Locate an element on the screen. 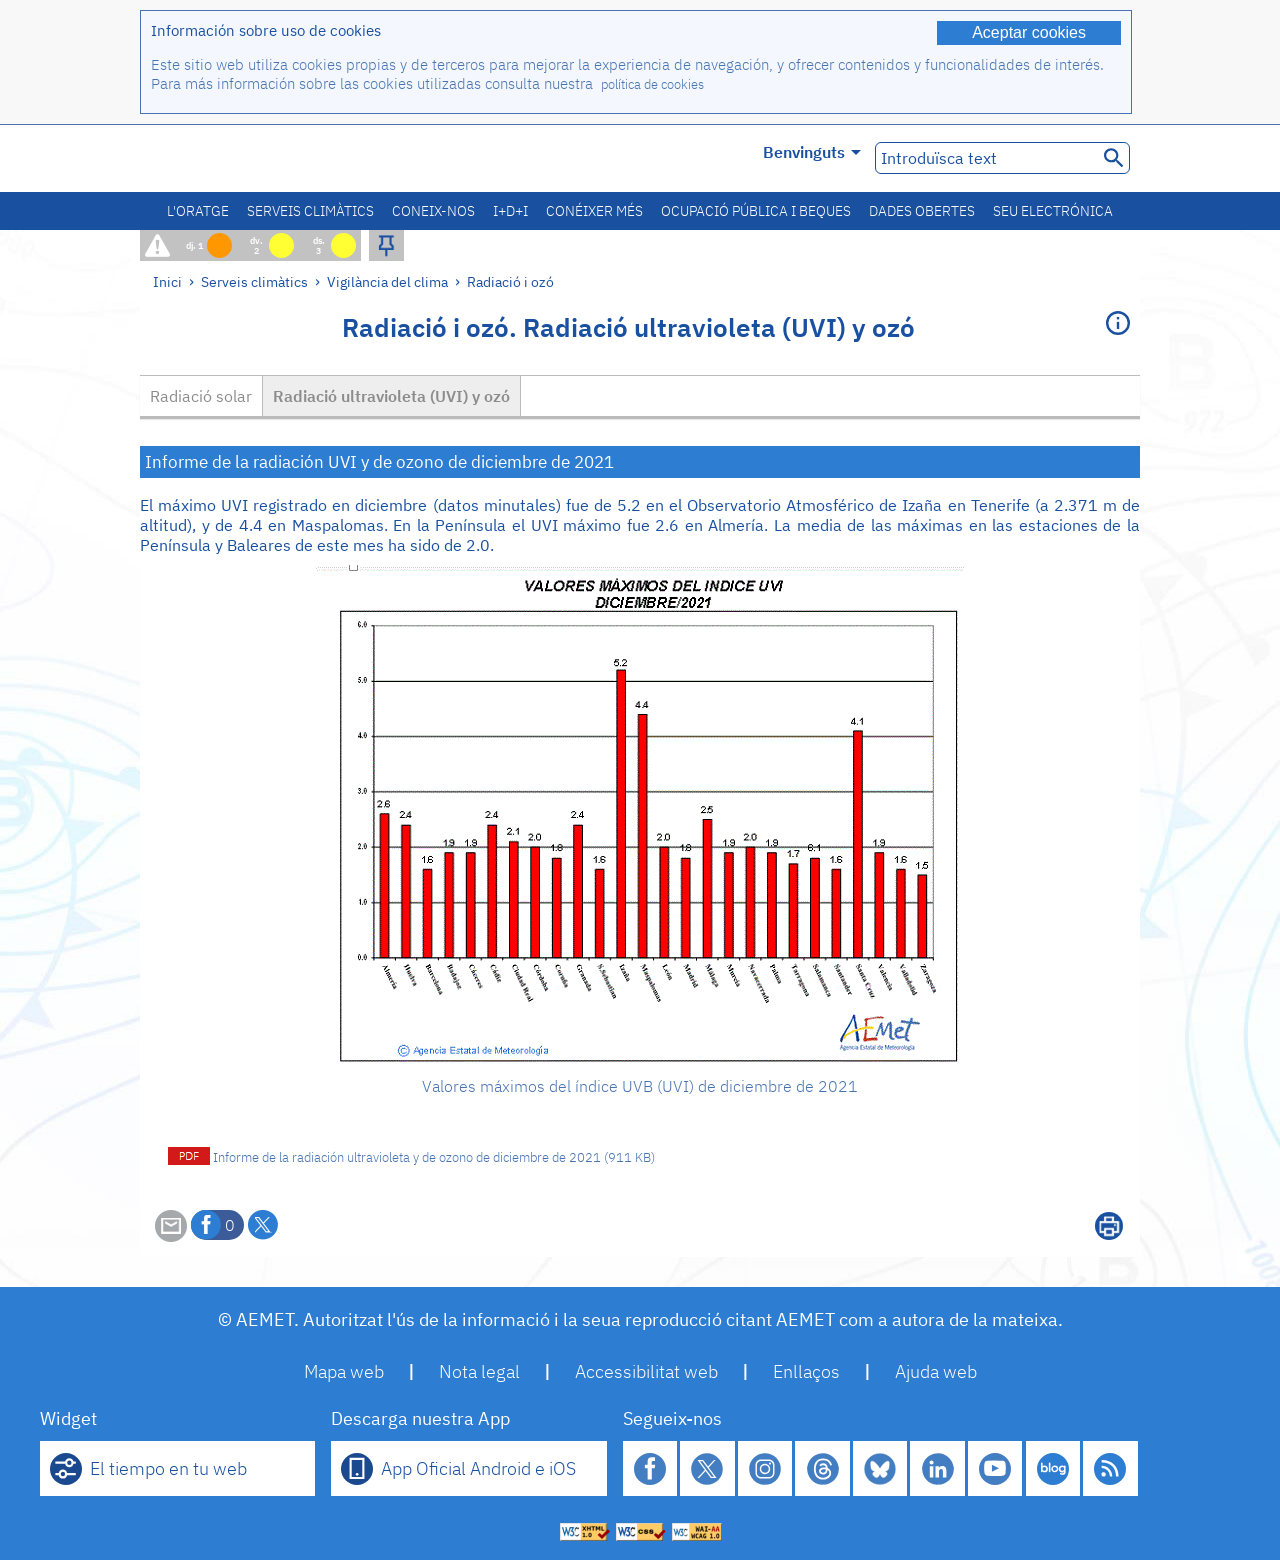 The width and height of the screenshot is (1280, 1560). Nota legal is located at coordinates (479, 1371).